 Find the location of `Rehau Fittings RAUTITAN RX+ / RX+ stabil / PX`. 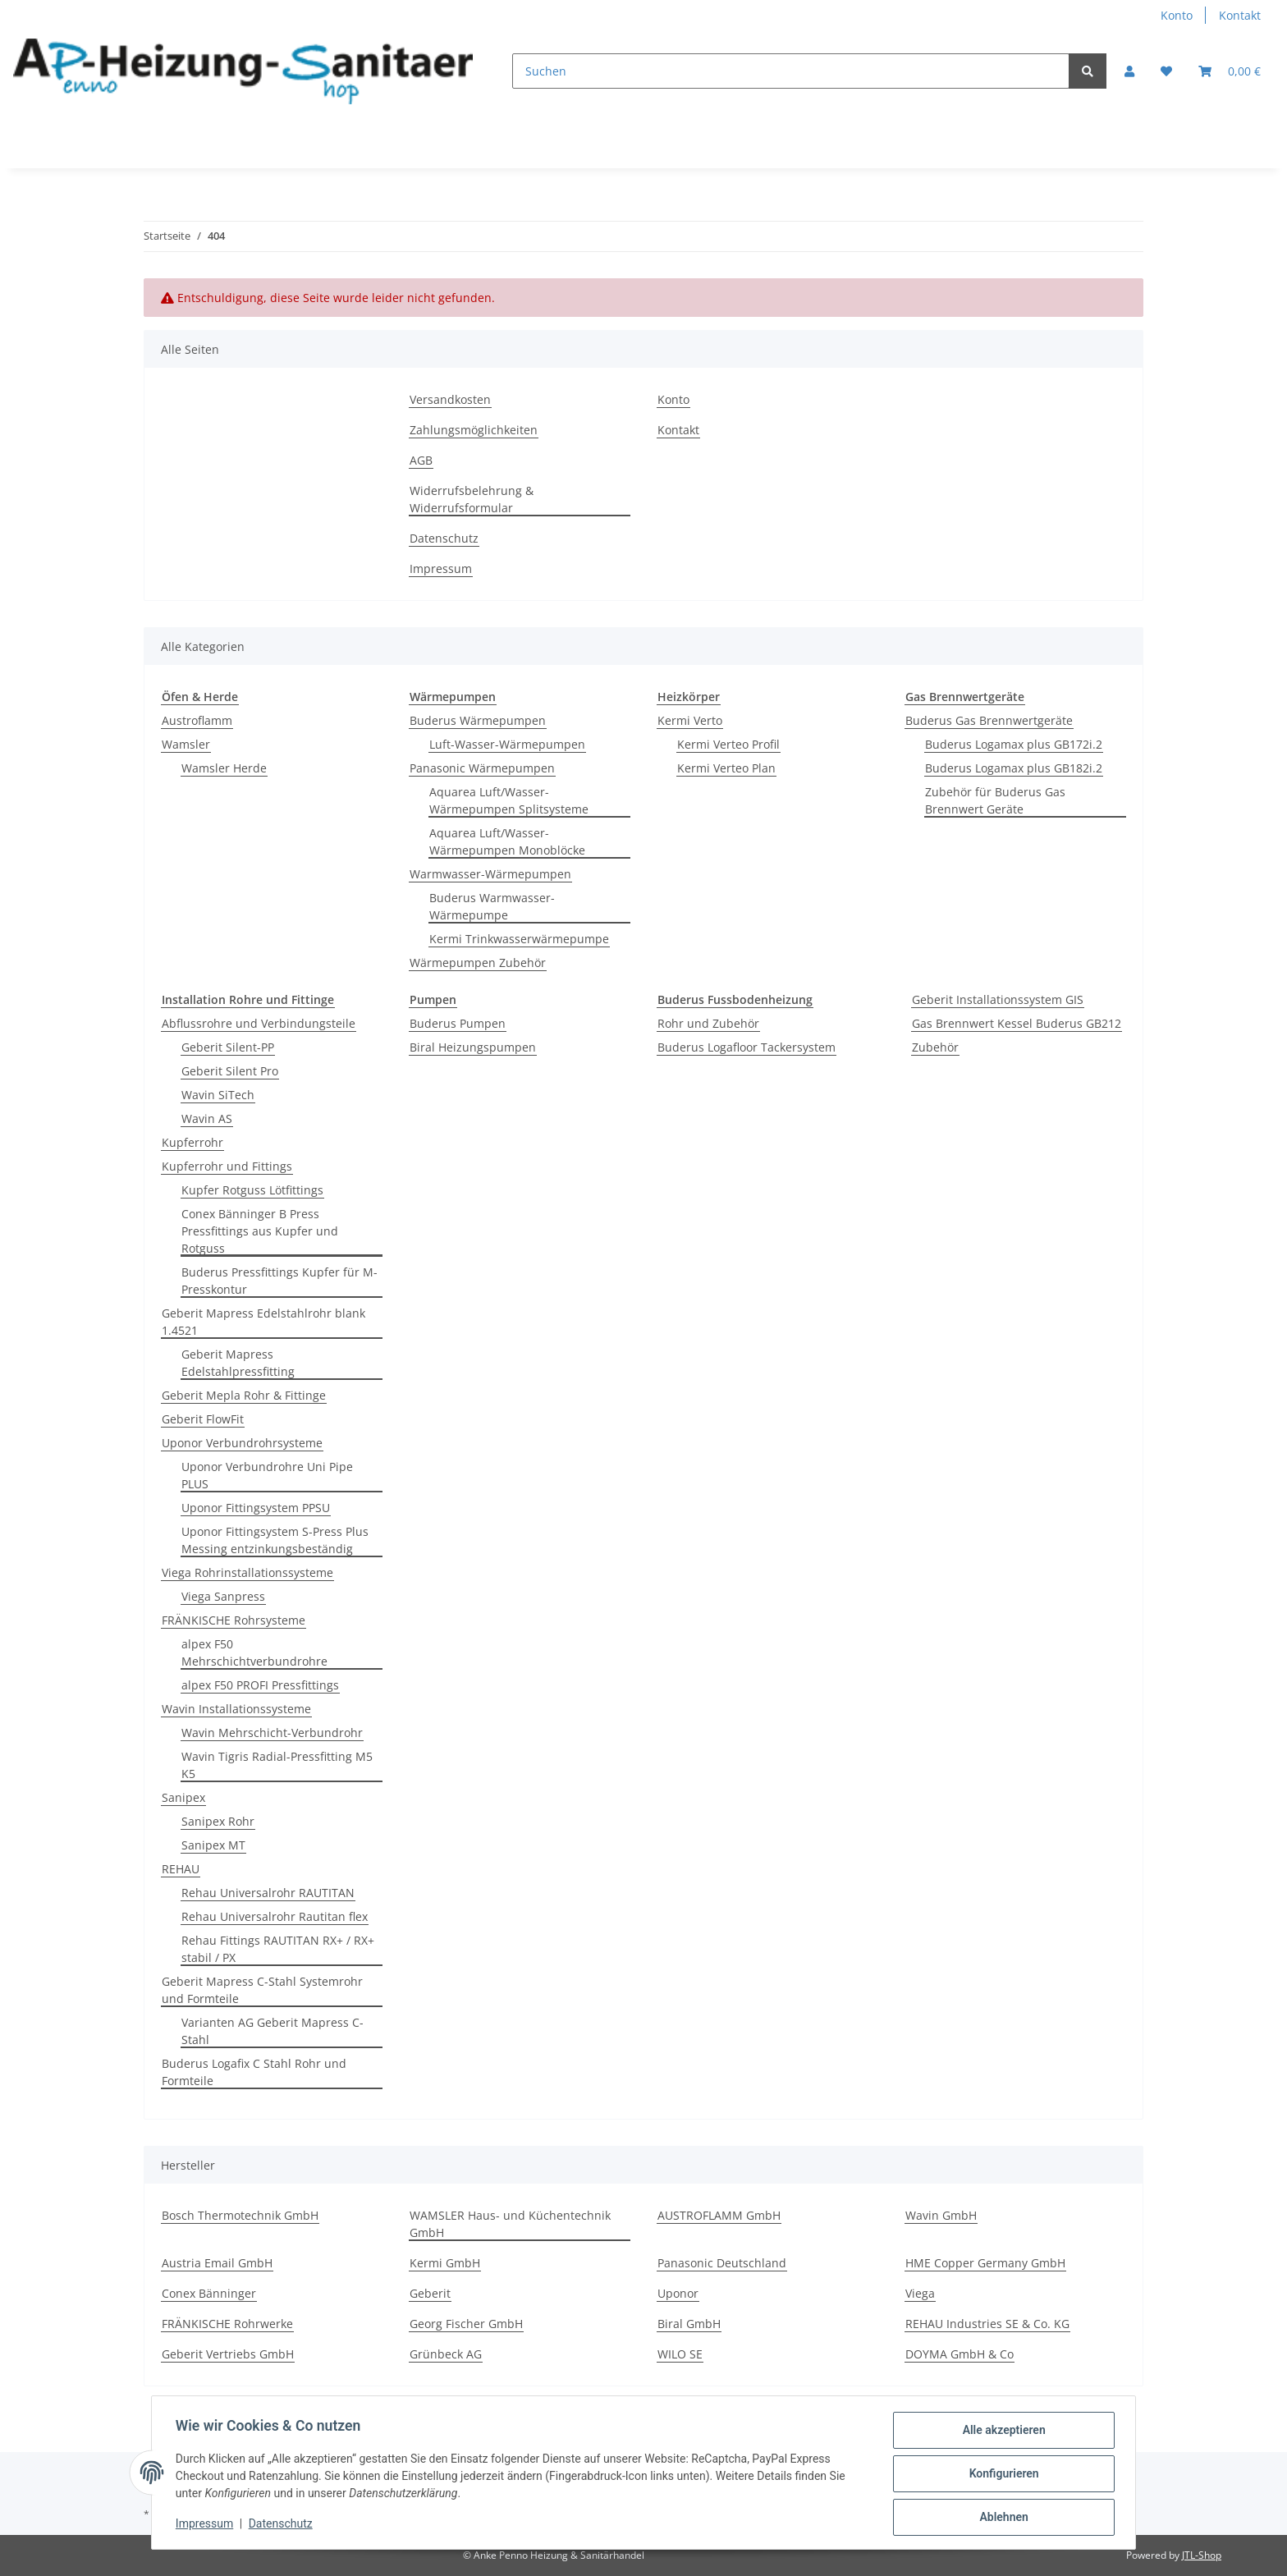

Rehau Fittings RAUTITAN RX+ / RX+ stabil / PX is located at coordinates (277, 1948).